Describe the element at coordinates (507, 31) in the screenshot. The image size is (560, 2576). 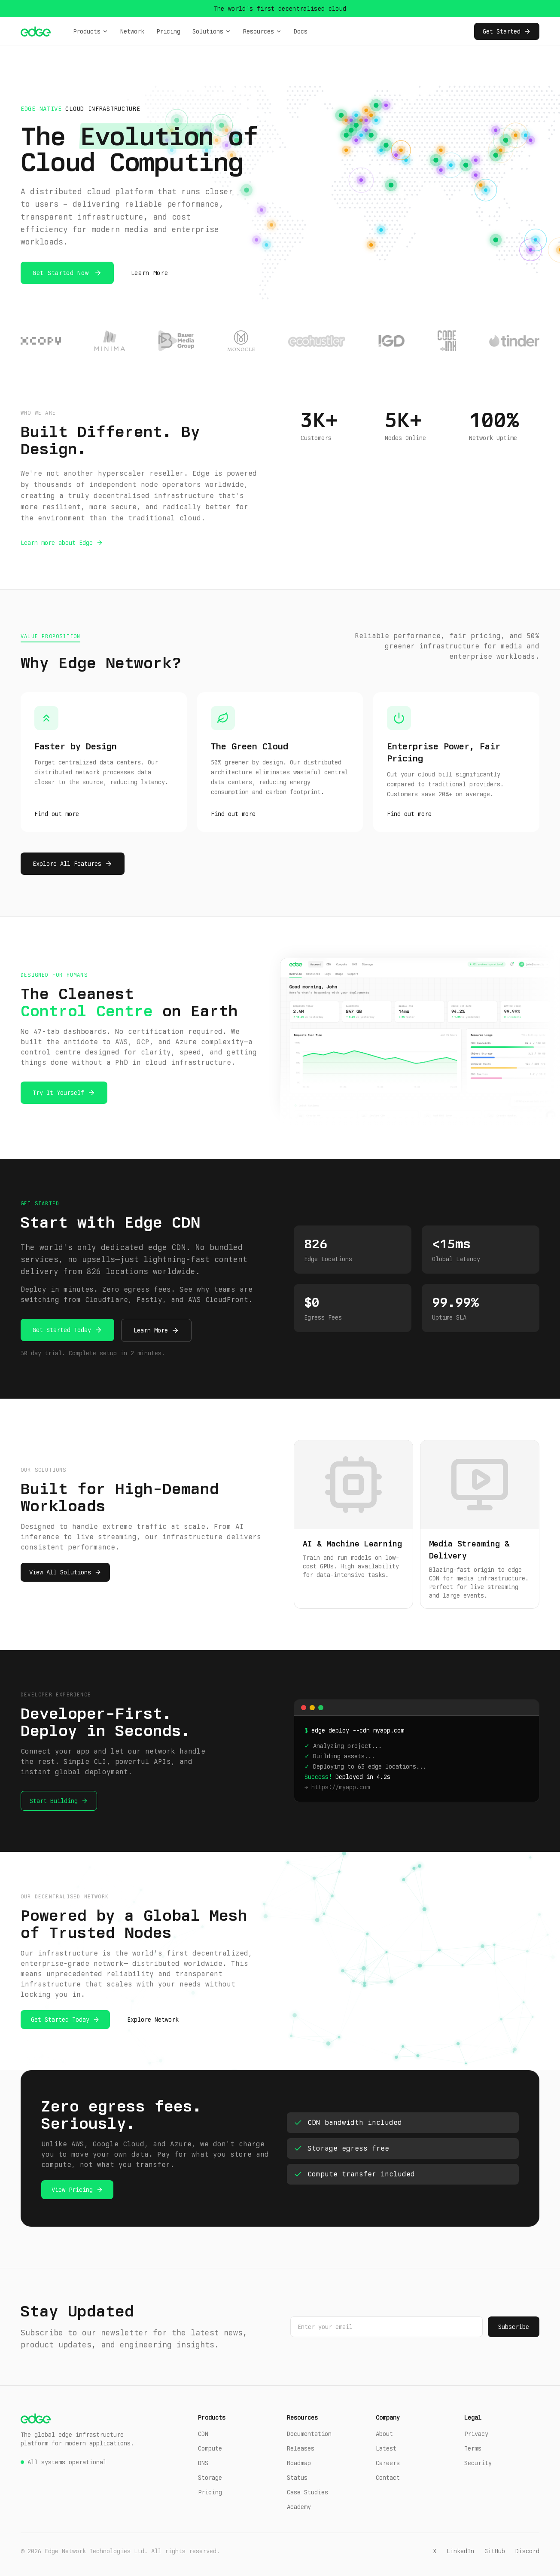
I see `Get Started` at that location.